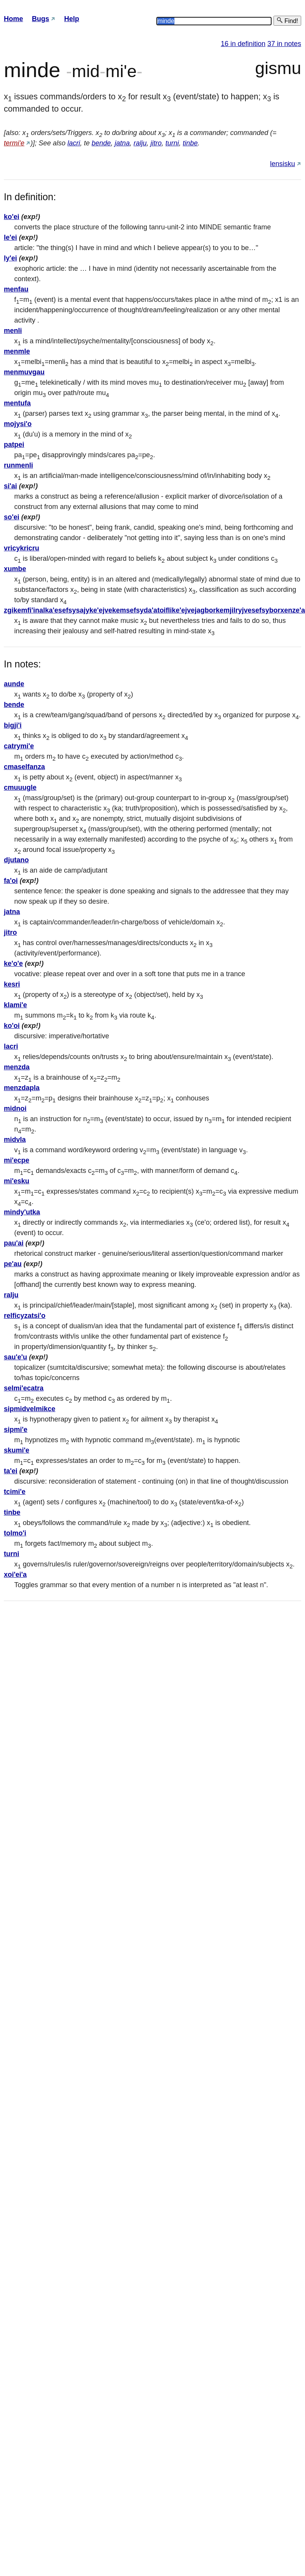 This screenshot has width=305, height=2576. Describe the element at coordinates (282, 164) in the screenshot. I see `lensisku` at that location.